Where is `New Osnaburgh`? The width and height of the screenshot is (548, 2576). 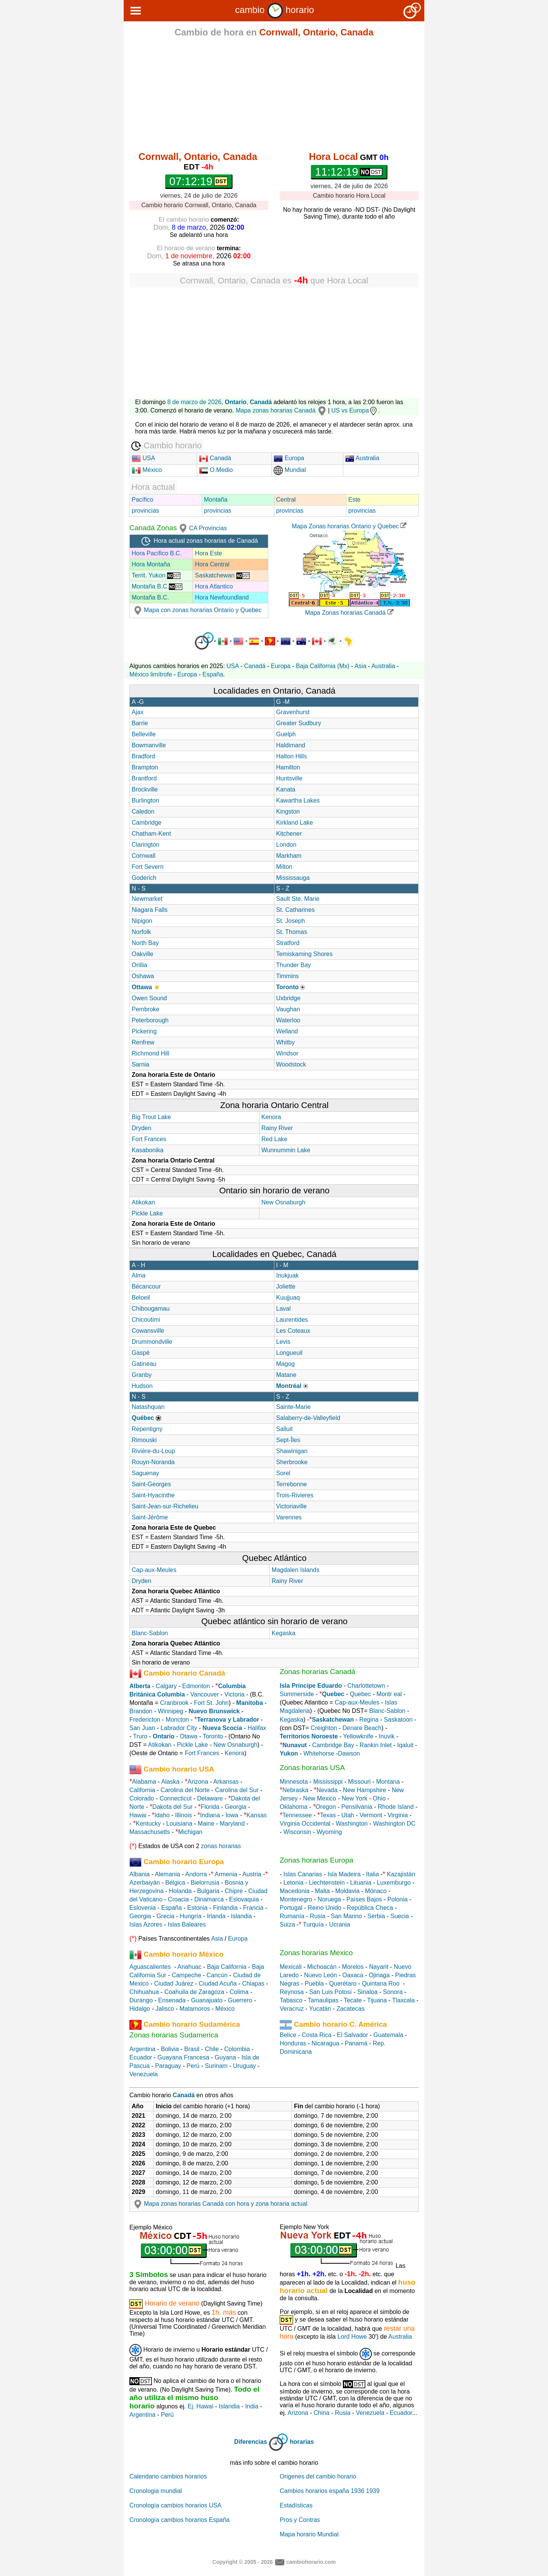
New Osnaburgh is located at coordinates (283, 1202).